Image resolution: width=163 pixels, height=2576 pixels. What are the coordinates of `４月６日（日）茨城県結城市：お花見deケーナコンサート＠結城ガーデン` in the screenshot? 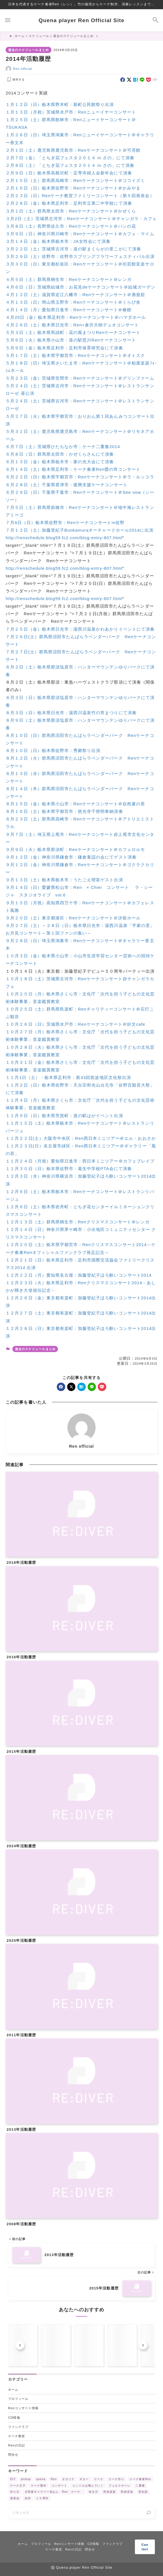 It's located at (80, 287).